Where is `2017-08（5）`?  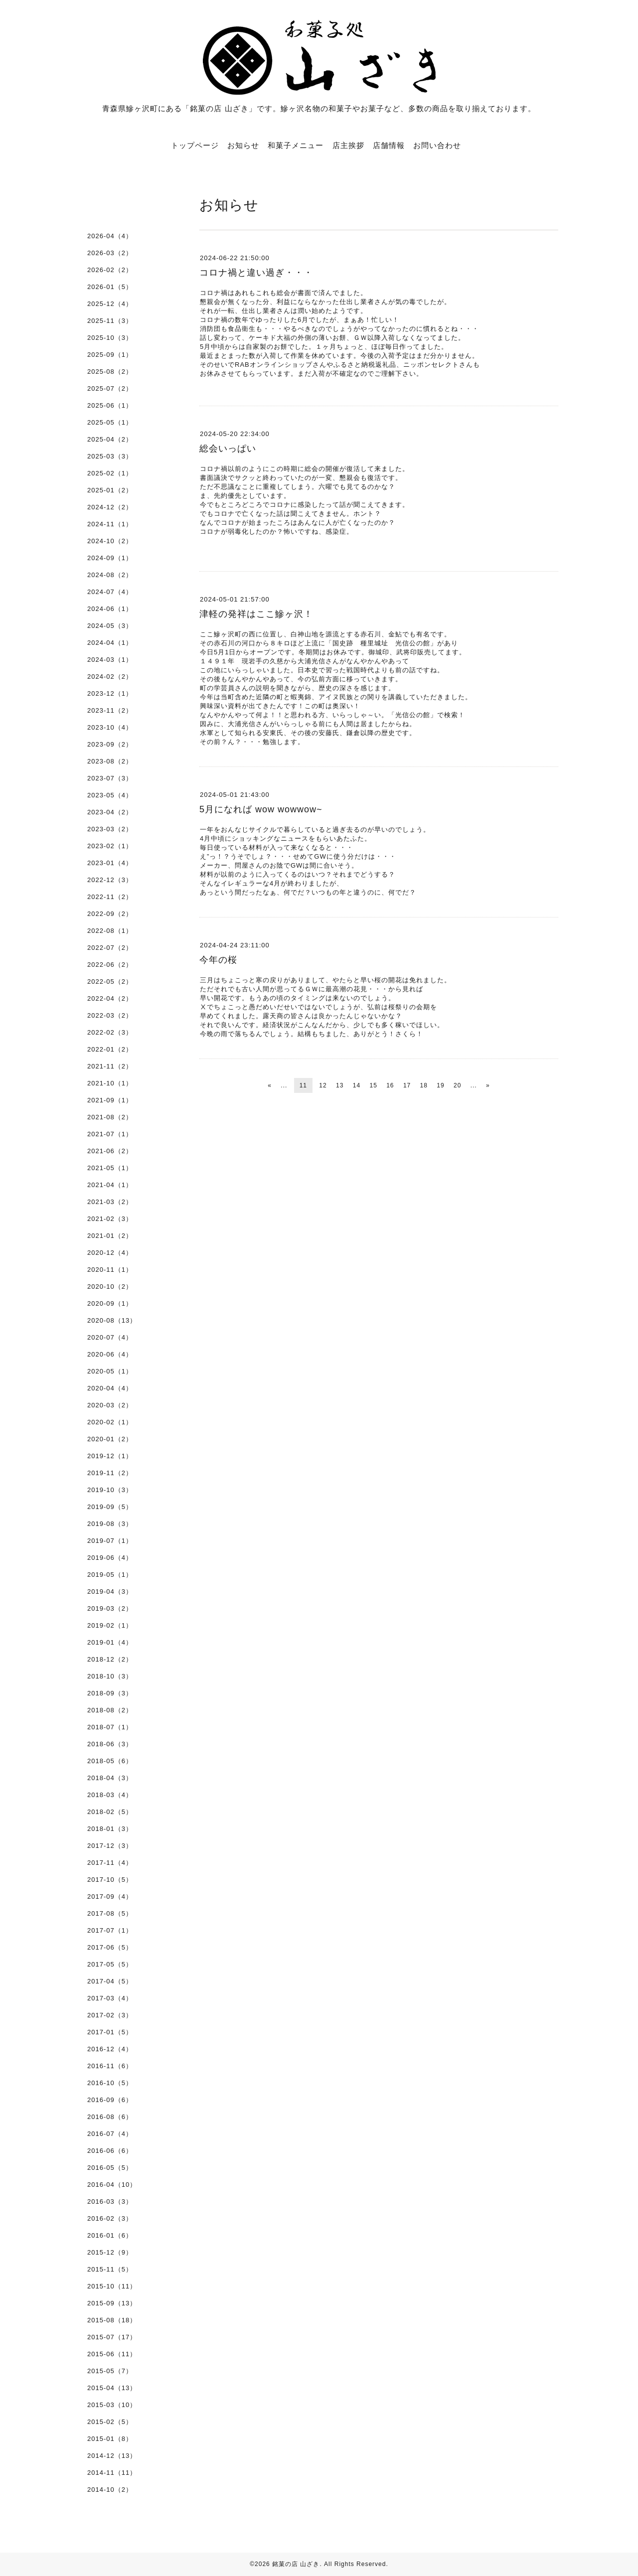 2017-08（5） is located at coordinates (110, 1913).